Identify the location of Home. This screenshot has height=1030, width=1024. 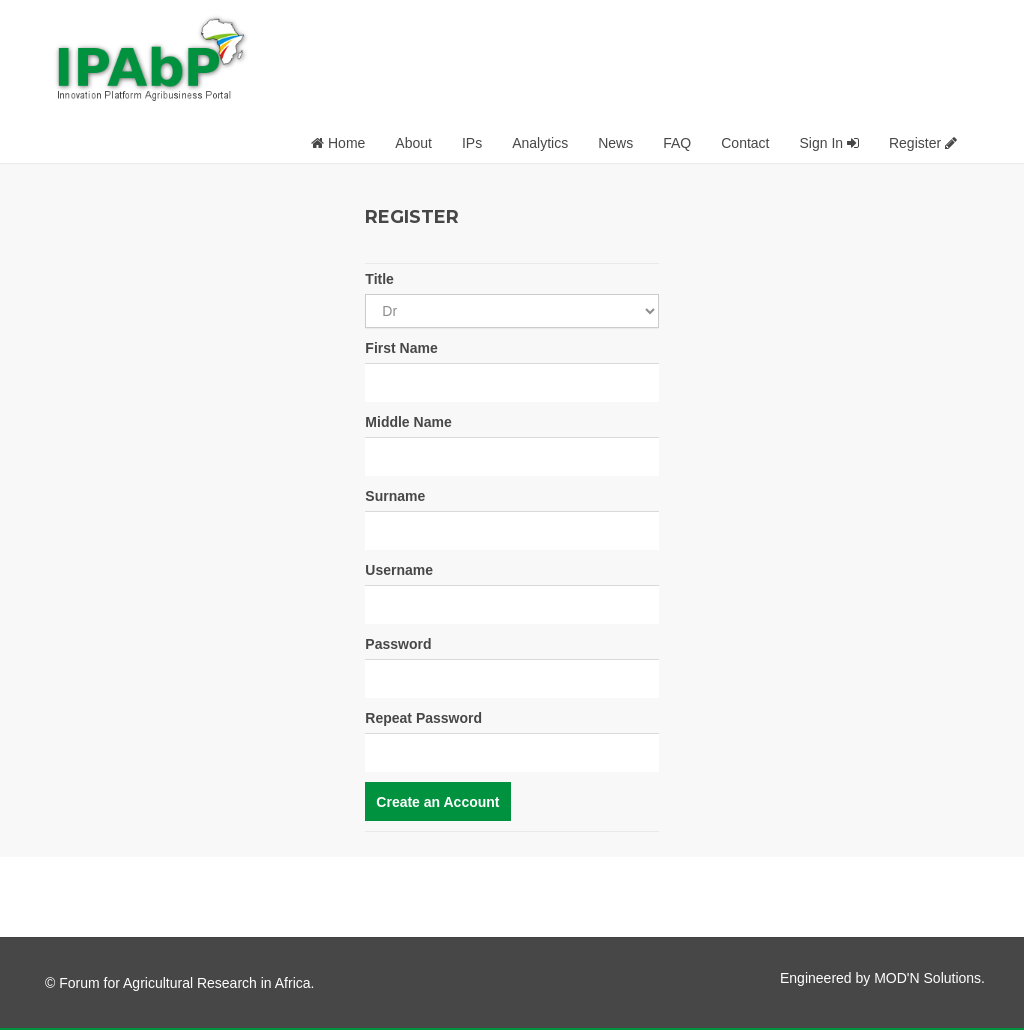
(338, 143).